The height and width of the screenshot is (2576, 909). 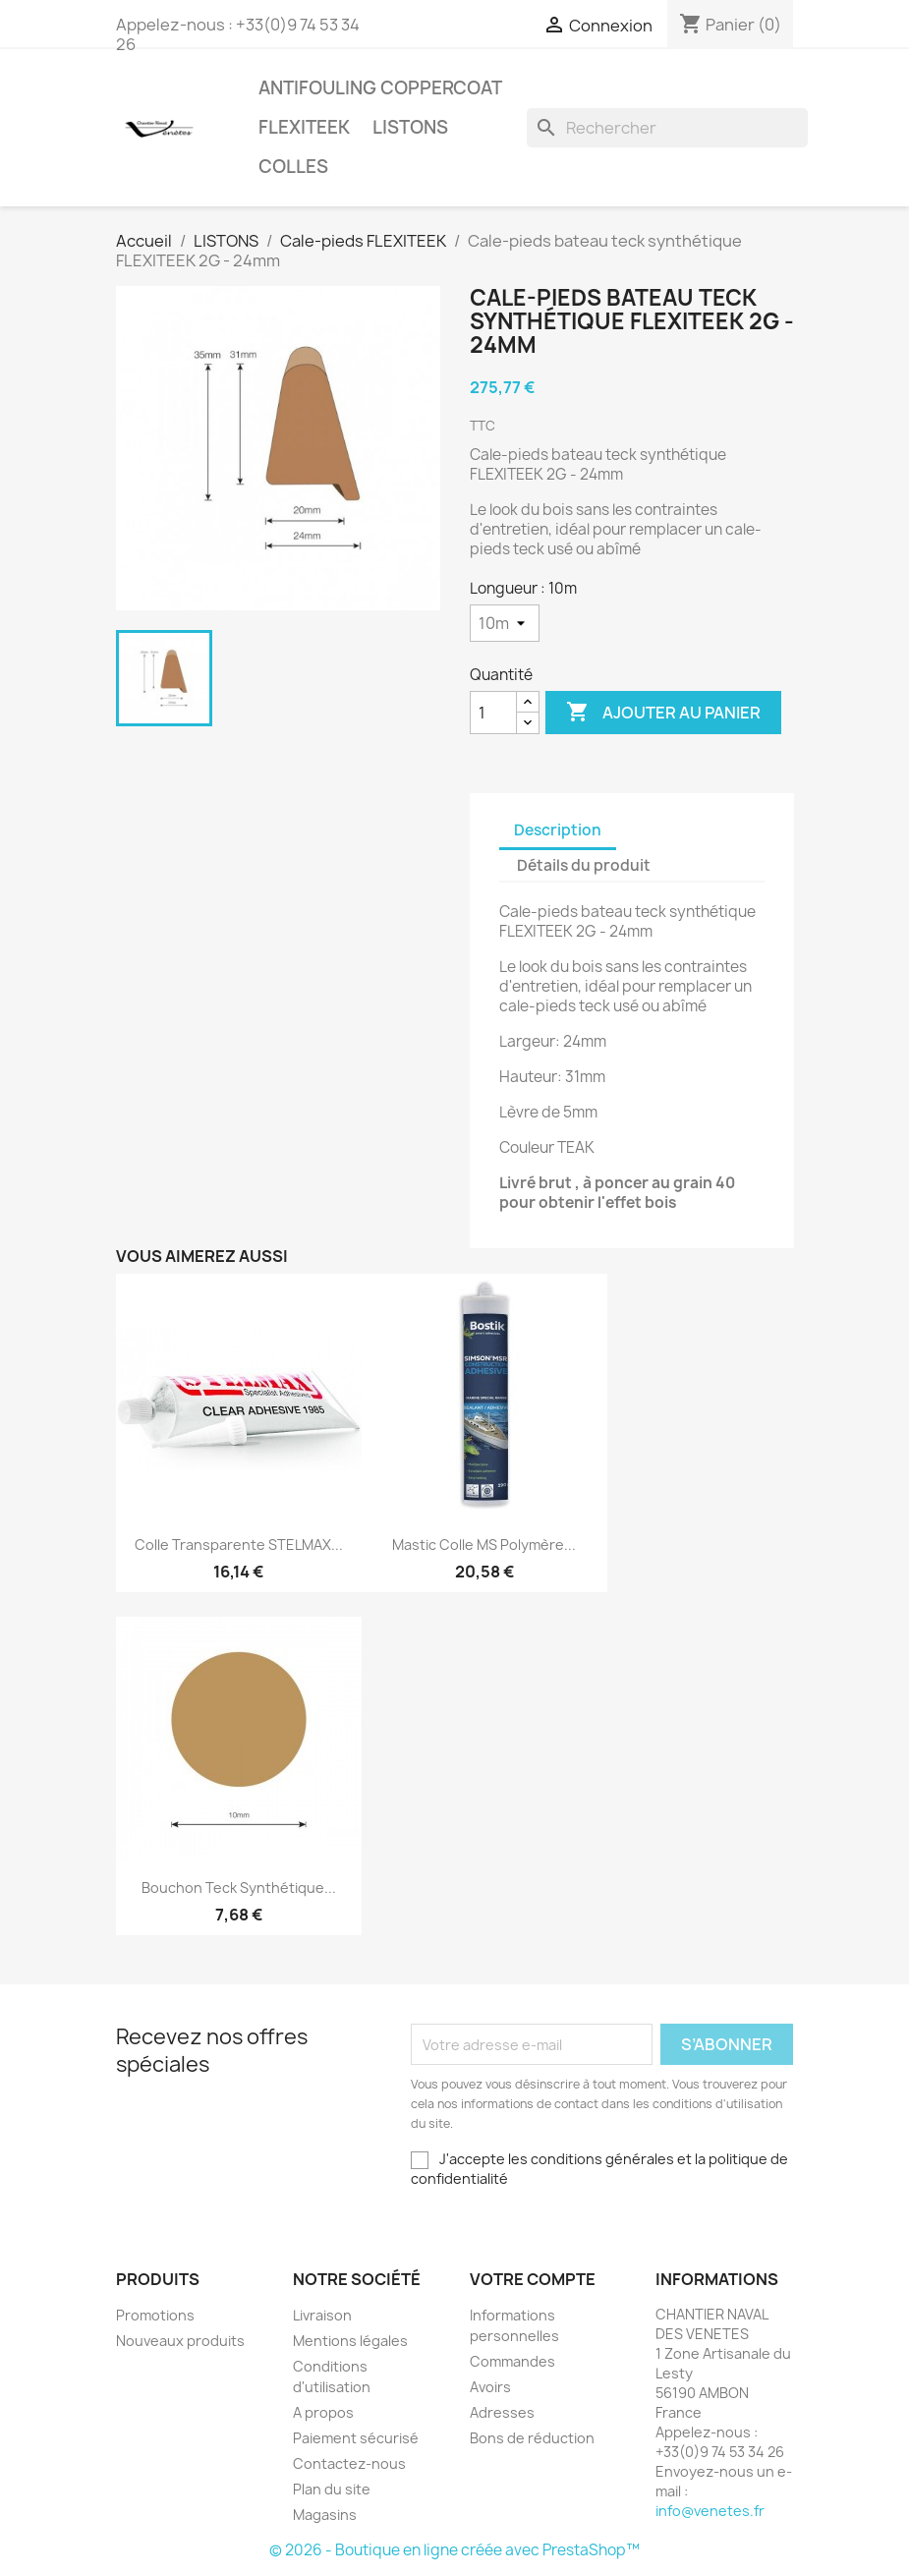 What do you see at coordinates (380, 88) in the screenshot?
I see `Antifouling COPPERCOAT` at bounding box center [380, 88].